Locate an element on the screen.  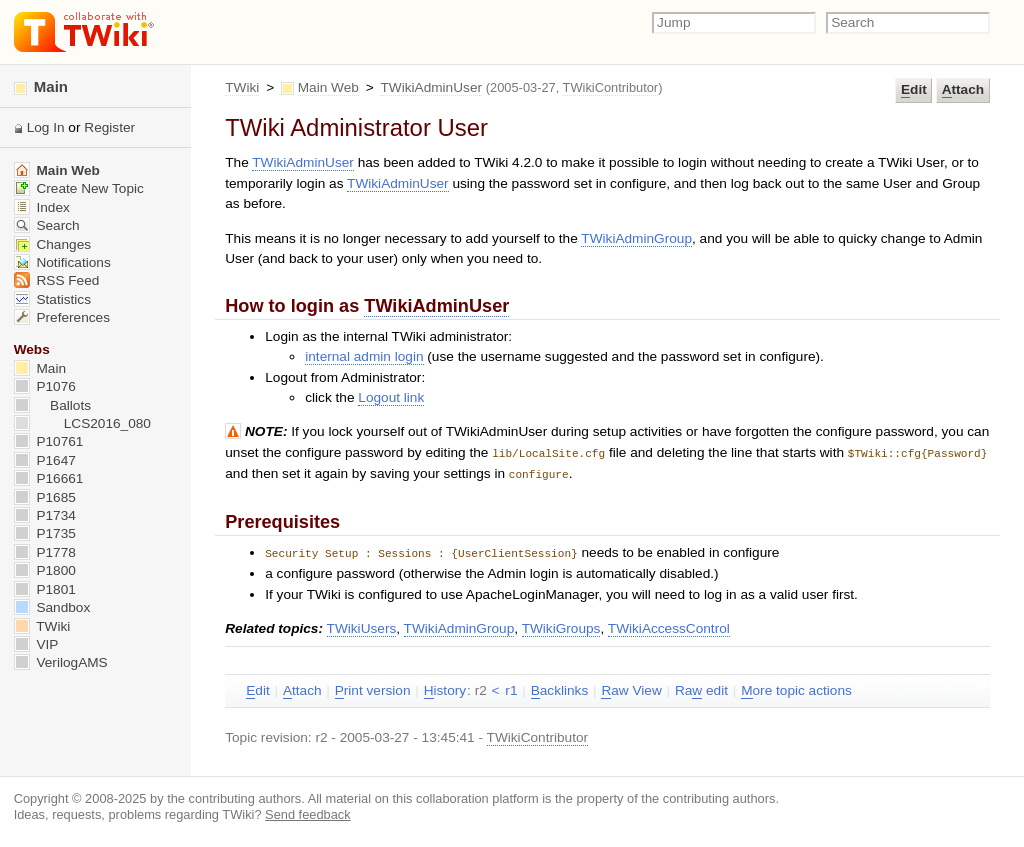
P1801 is located at coordinates (45, 589).